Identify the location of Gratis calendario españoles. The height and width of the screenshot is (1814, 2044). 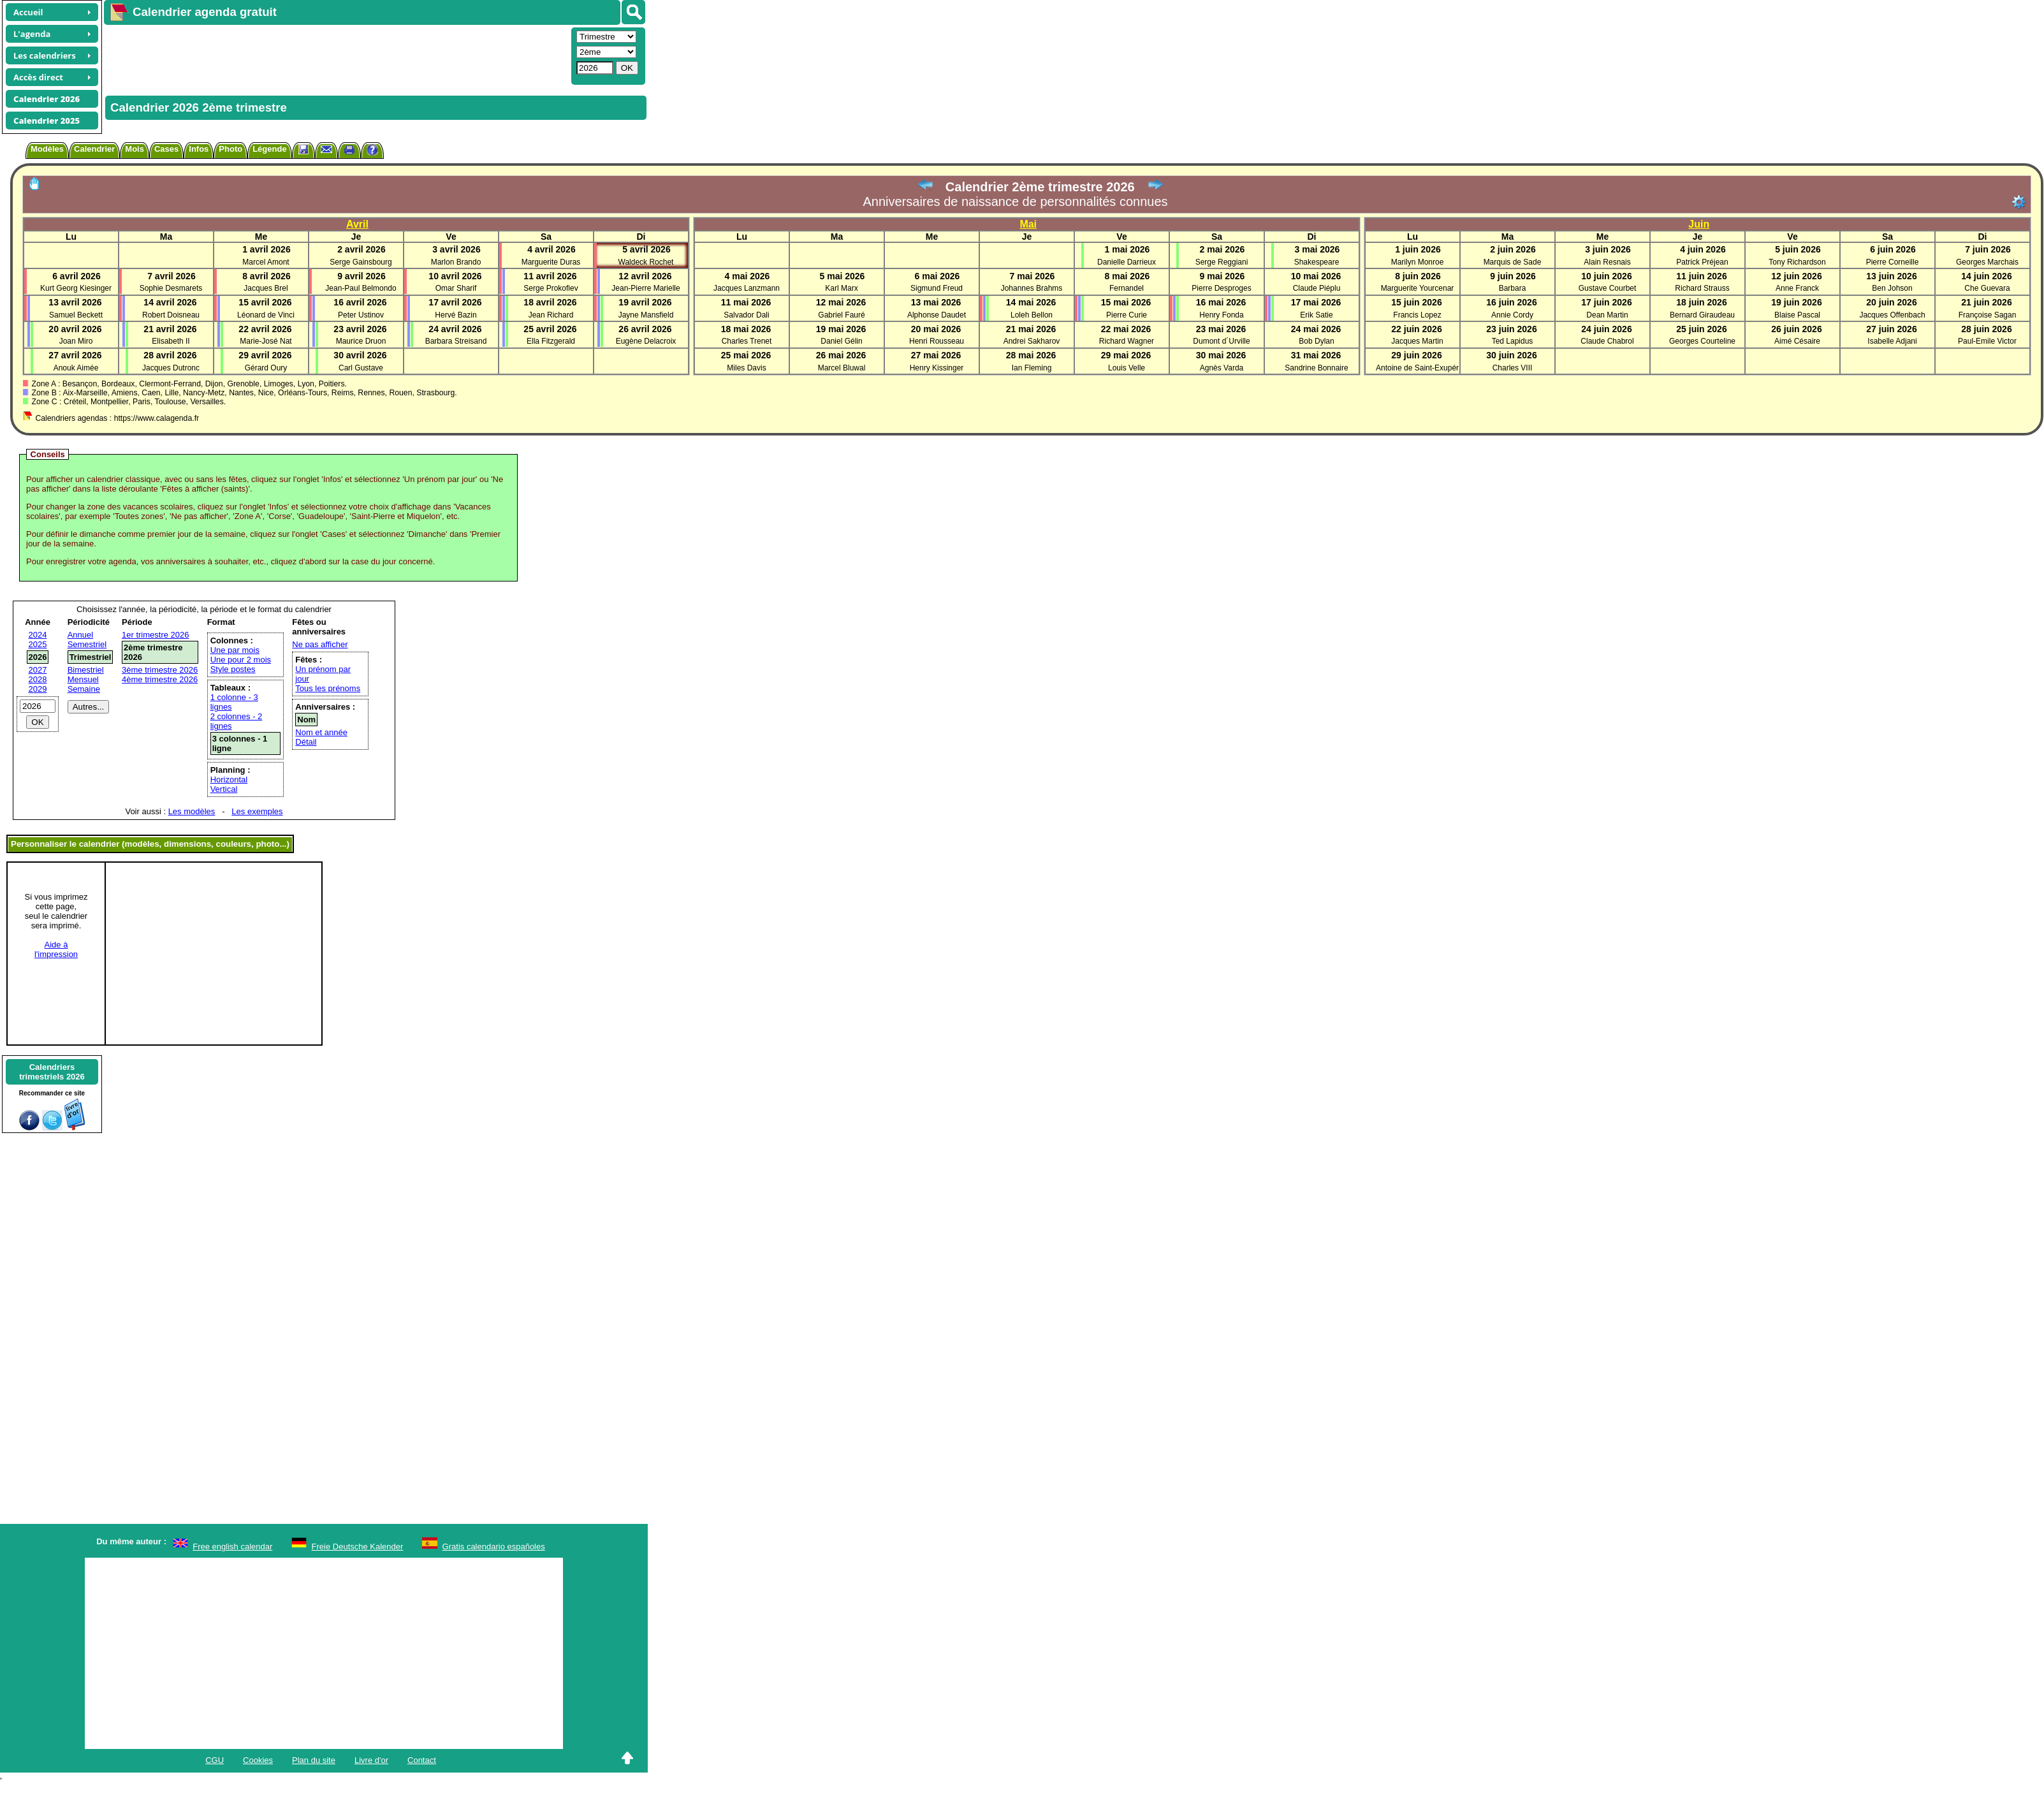
(493, 1546).